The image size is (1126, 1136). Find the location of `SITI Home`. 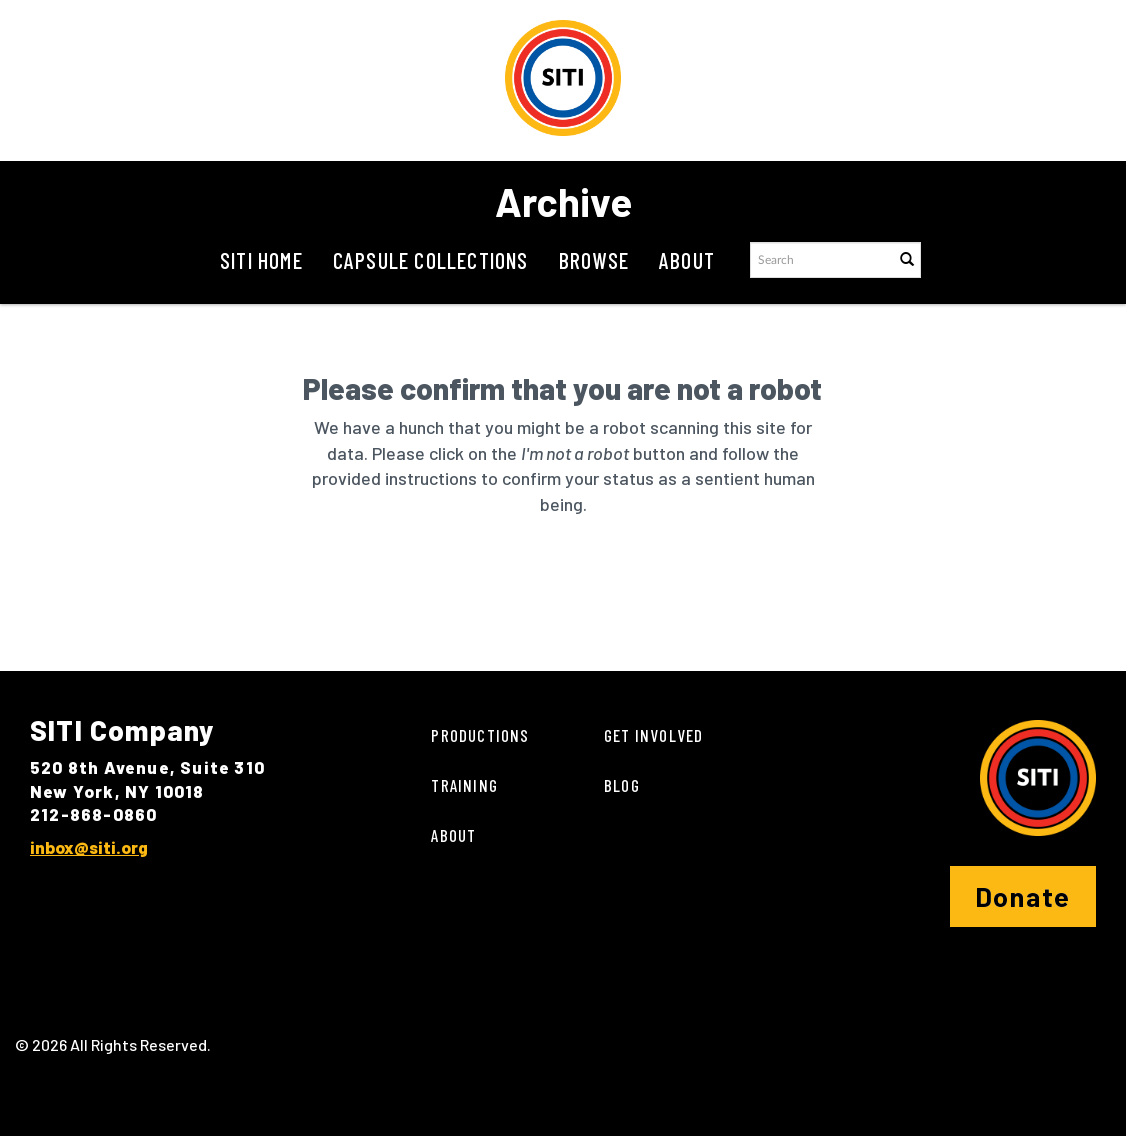

SITI Home is located at coordinates (261, 260).